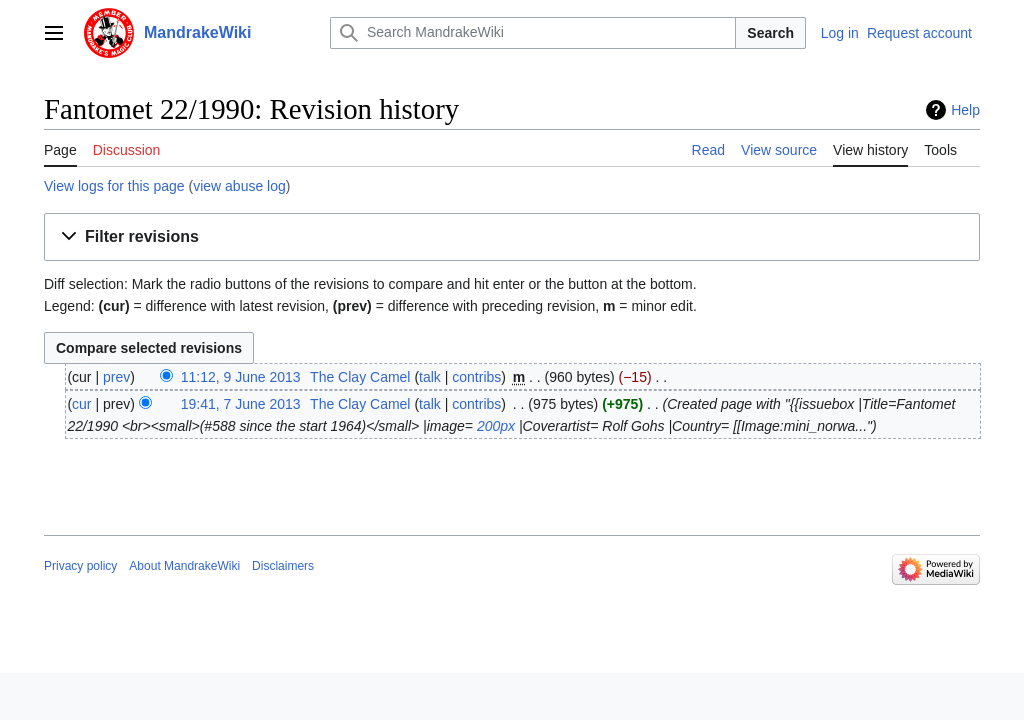 The width and height of the screenshot is (1024, 720). Describe the element at coordinates (81, 404) in the screenshot. I see `cur` at that location.